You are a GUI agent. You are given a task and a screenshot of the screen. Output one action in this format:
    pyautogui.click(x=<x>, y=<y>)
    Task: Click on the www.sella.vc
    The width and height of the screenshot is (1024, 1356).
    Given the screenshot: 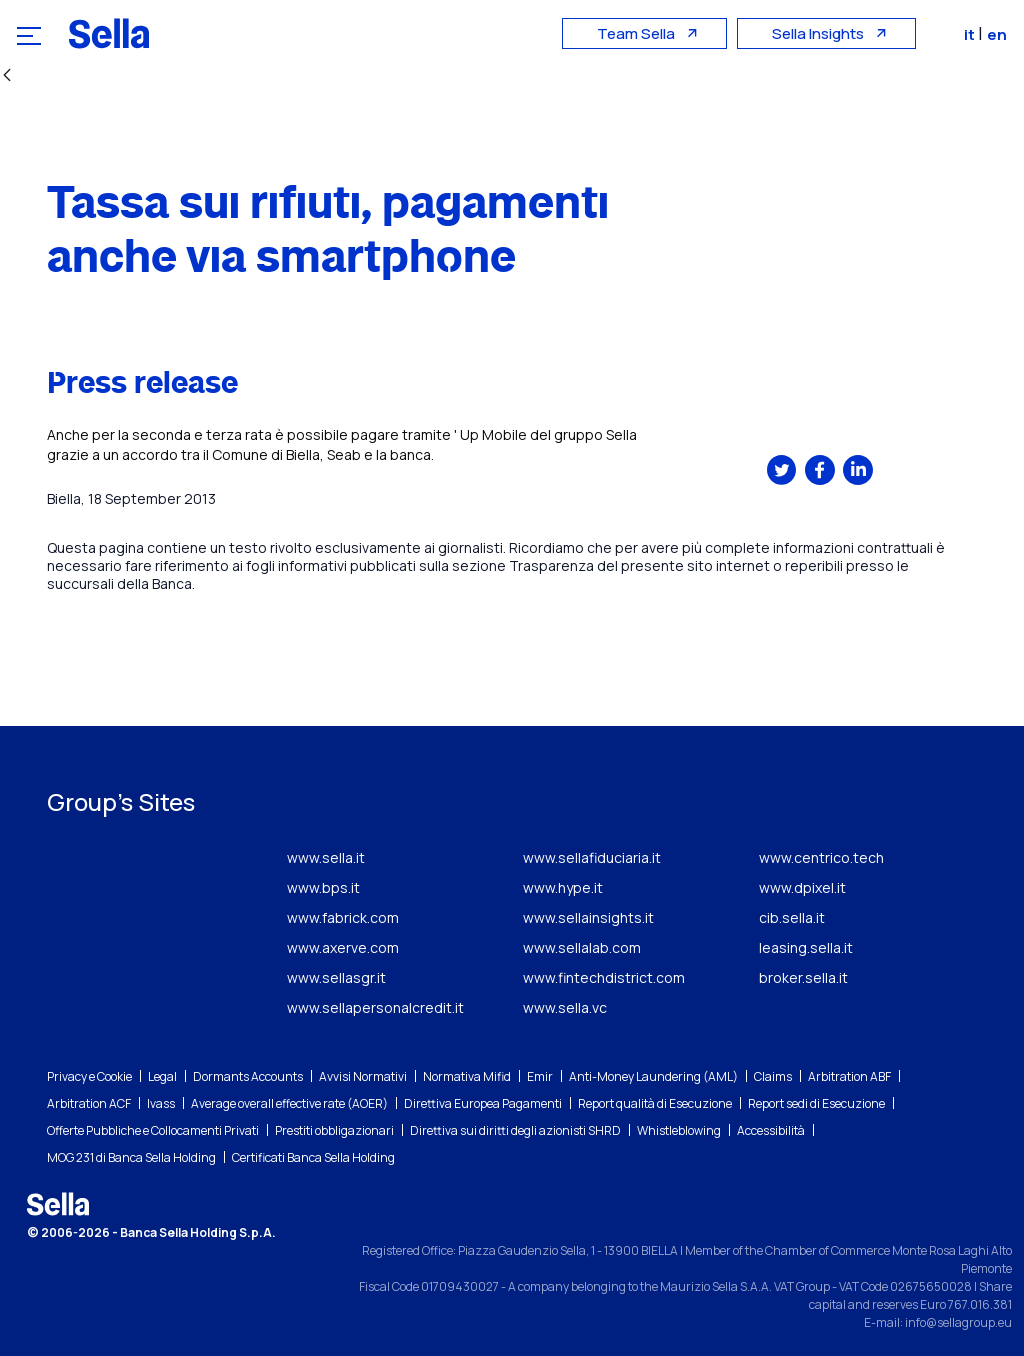 What is the action you would take?
    pyautogui.click(x=565, y=1007)
    